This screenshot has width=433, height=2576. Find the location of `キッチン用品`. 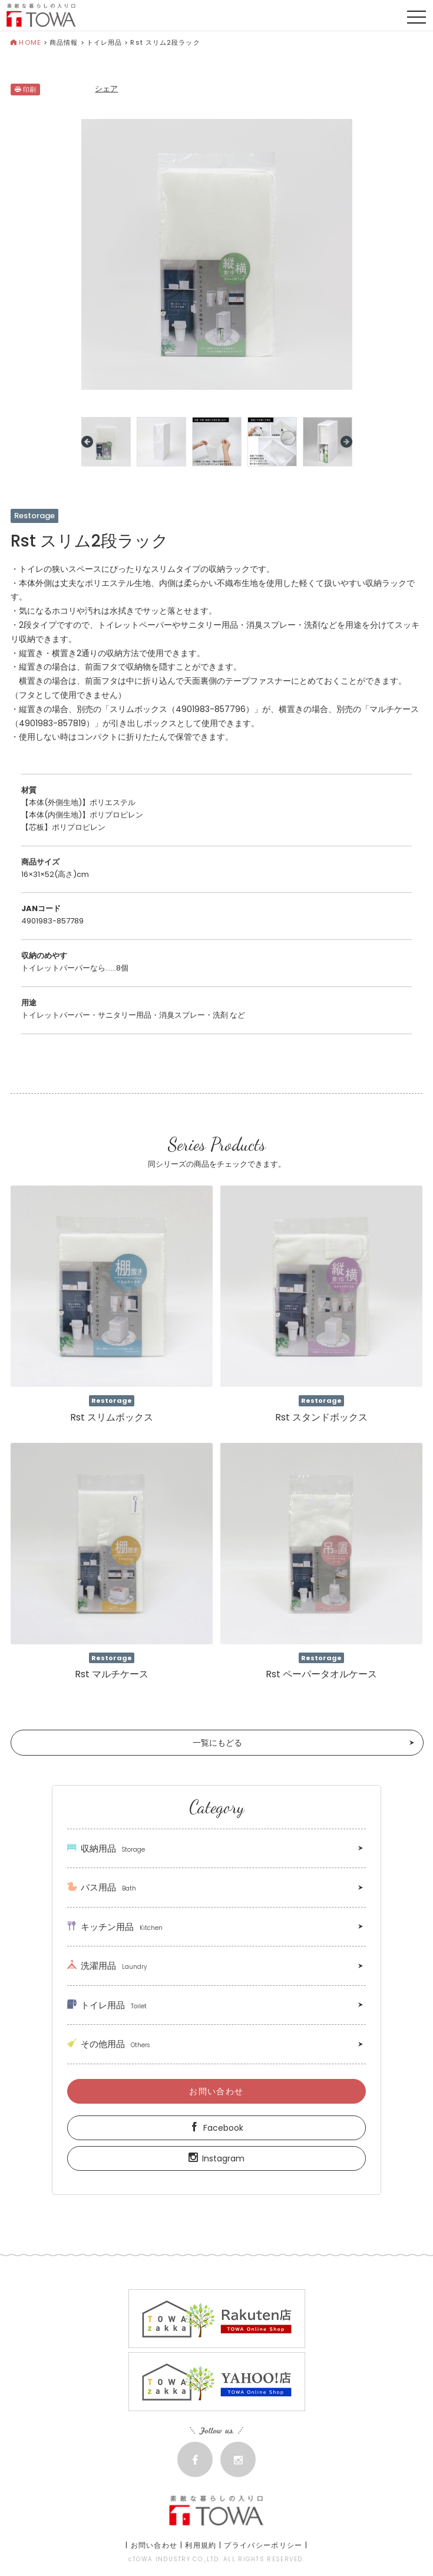

キッチン用品 is located at coordinates (115, 1927).